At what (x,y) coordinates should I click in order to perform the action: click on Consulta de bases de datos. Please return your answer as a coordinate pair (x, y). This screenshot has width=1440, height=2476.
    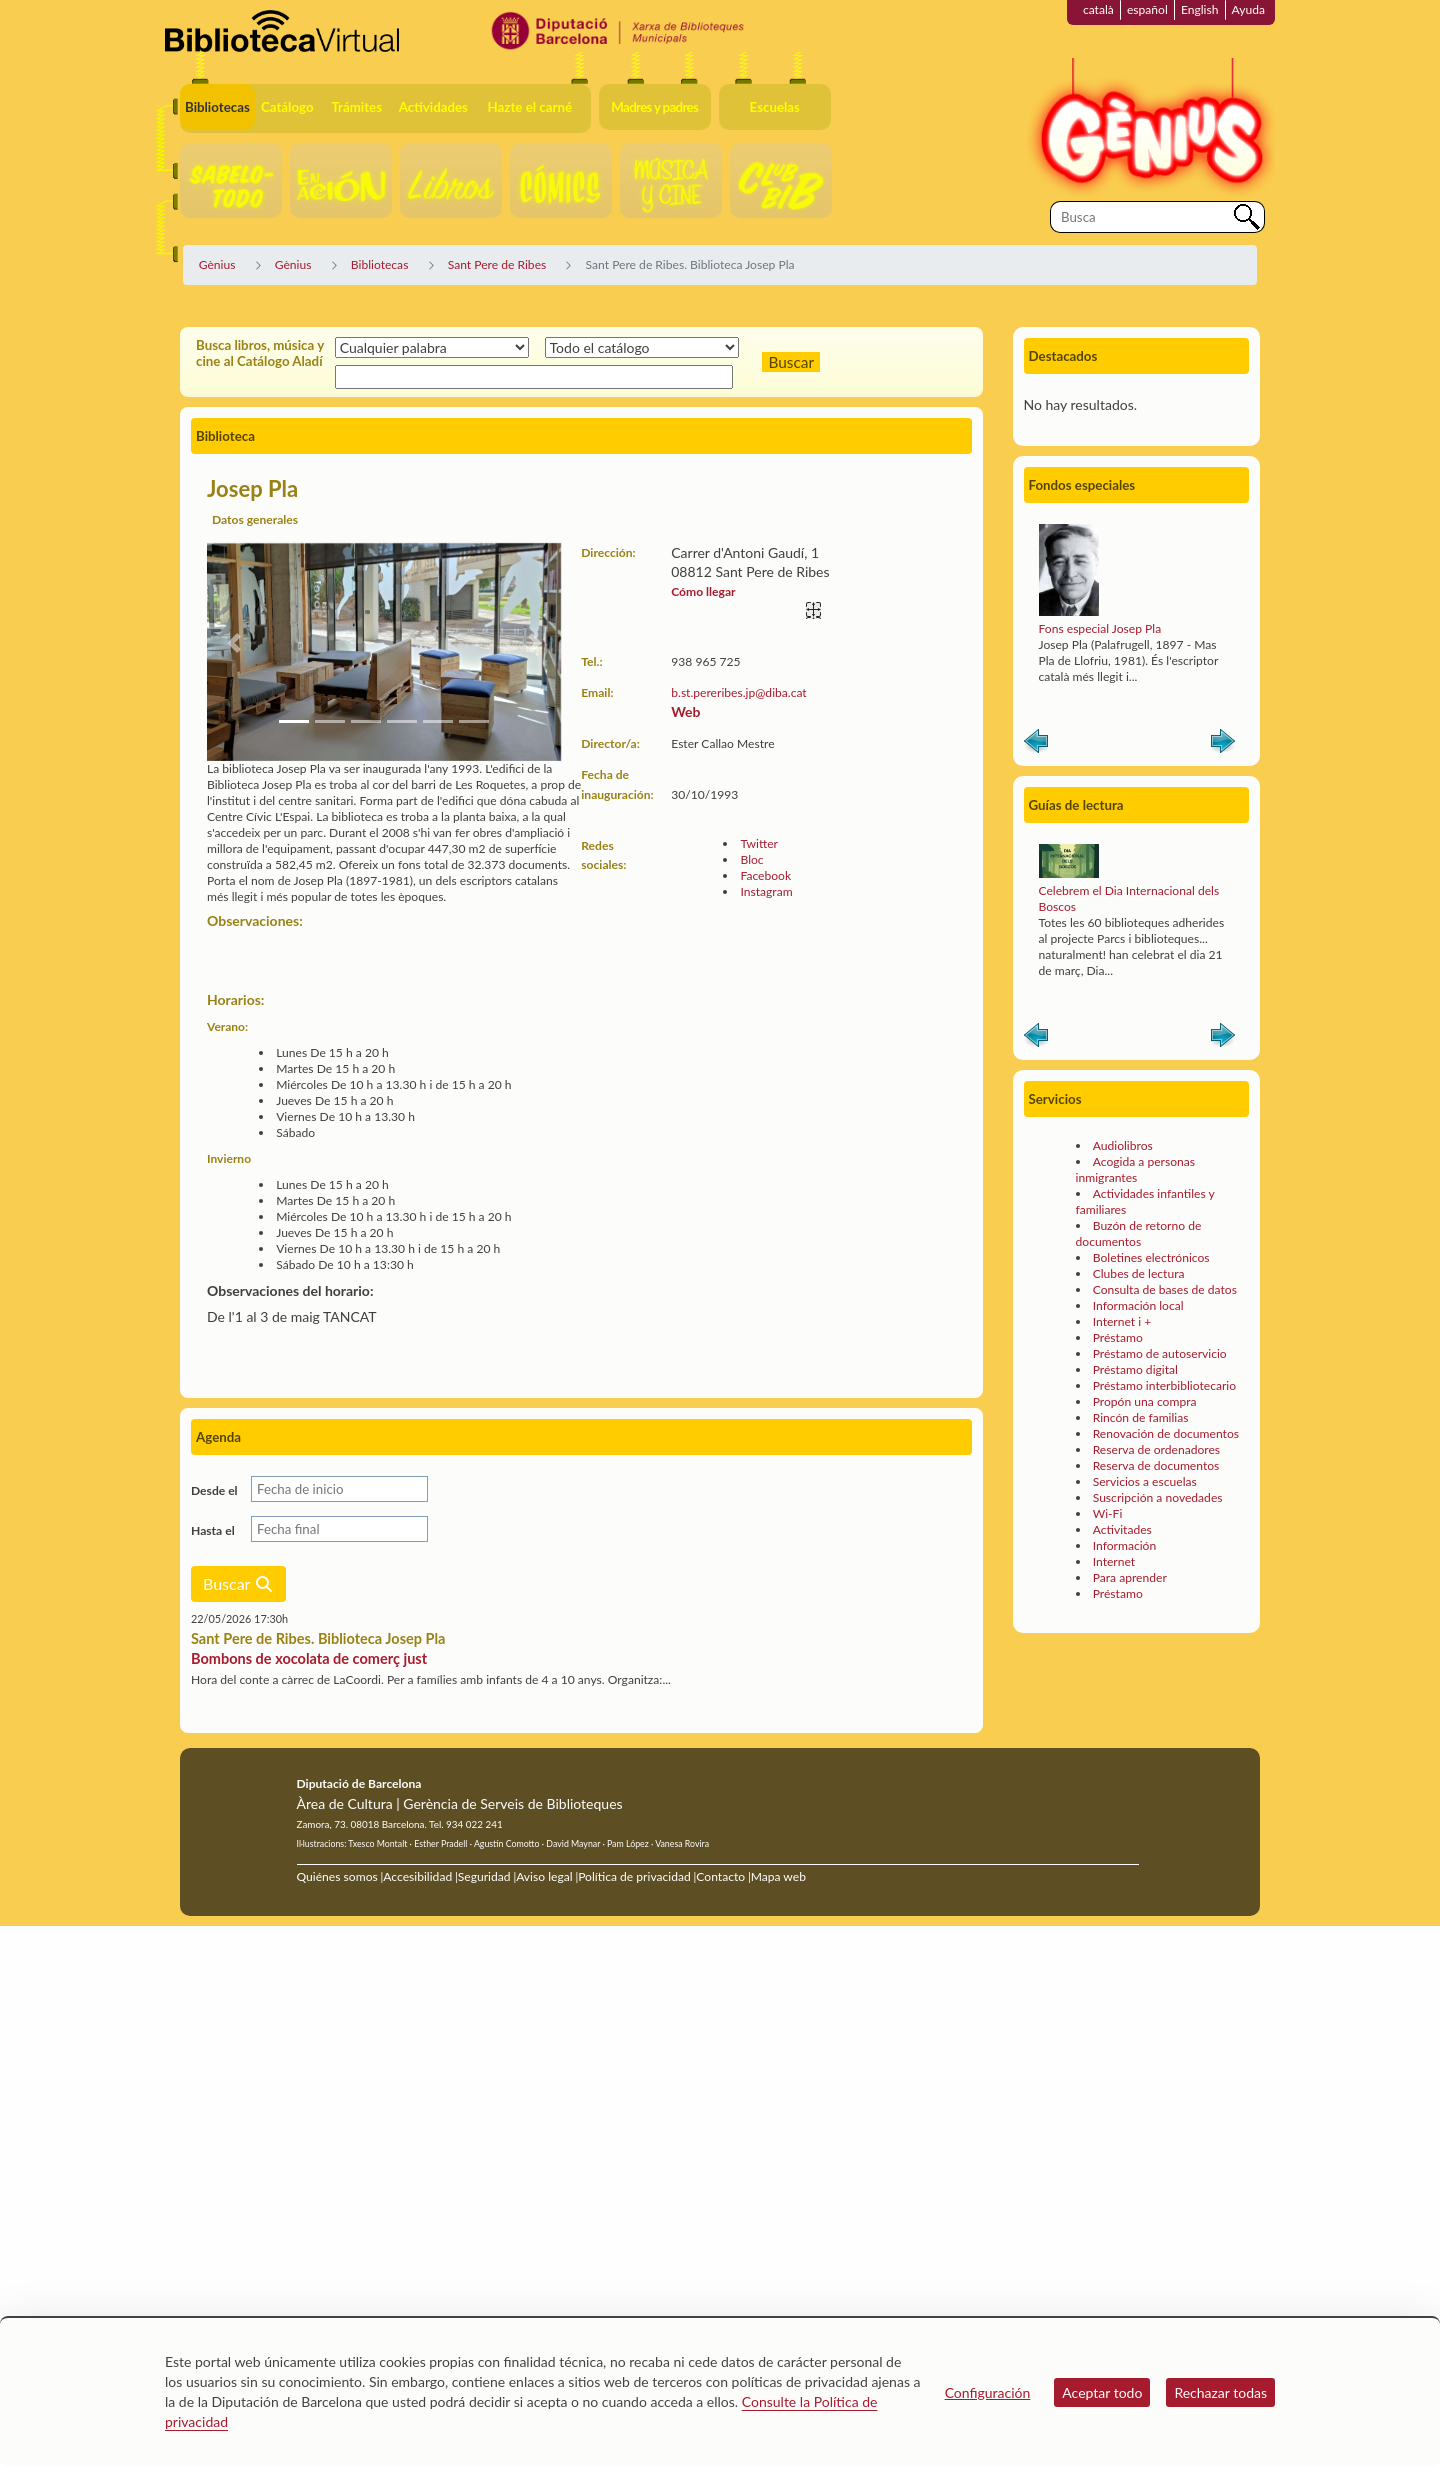
    Looking at the image, I should click on (1165, 1289).